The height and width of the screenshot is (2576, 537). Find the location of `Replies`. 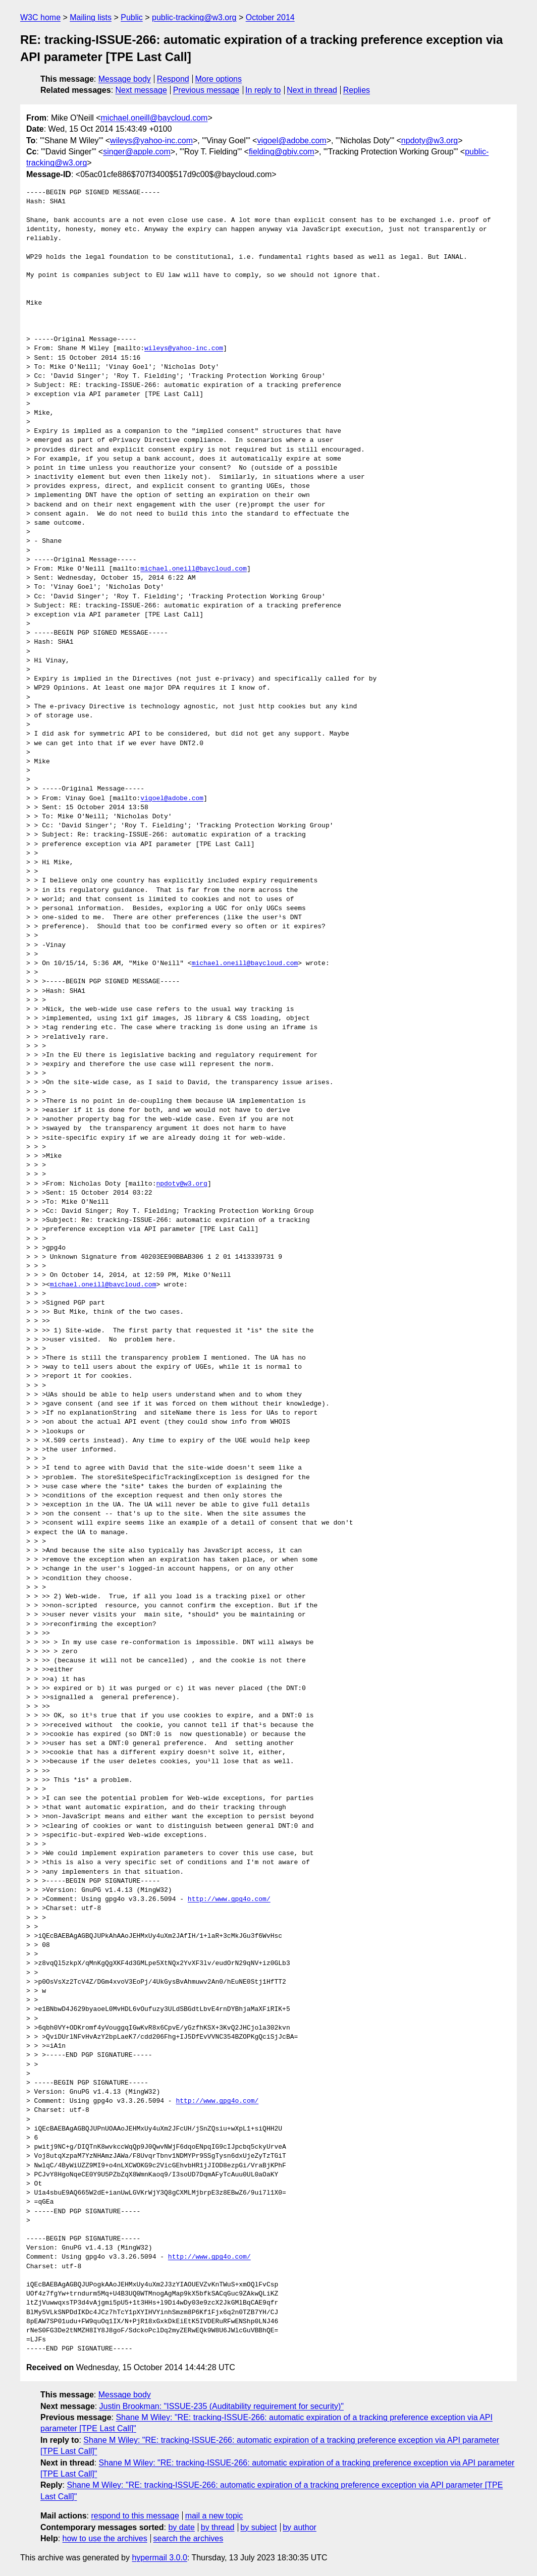

Replies is located at coordinates (356, 90).